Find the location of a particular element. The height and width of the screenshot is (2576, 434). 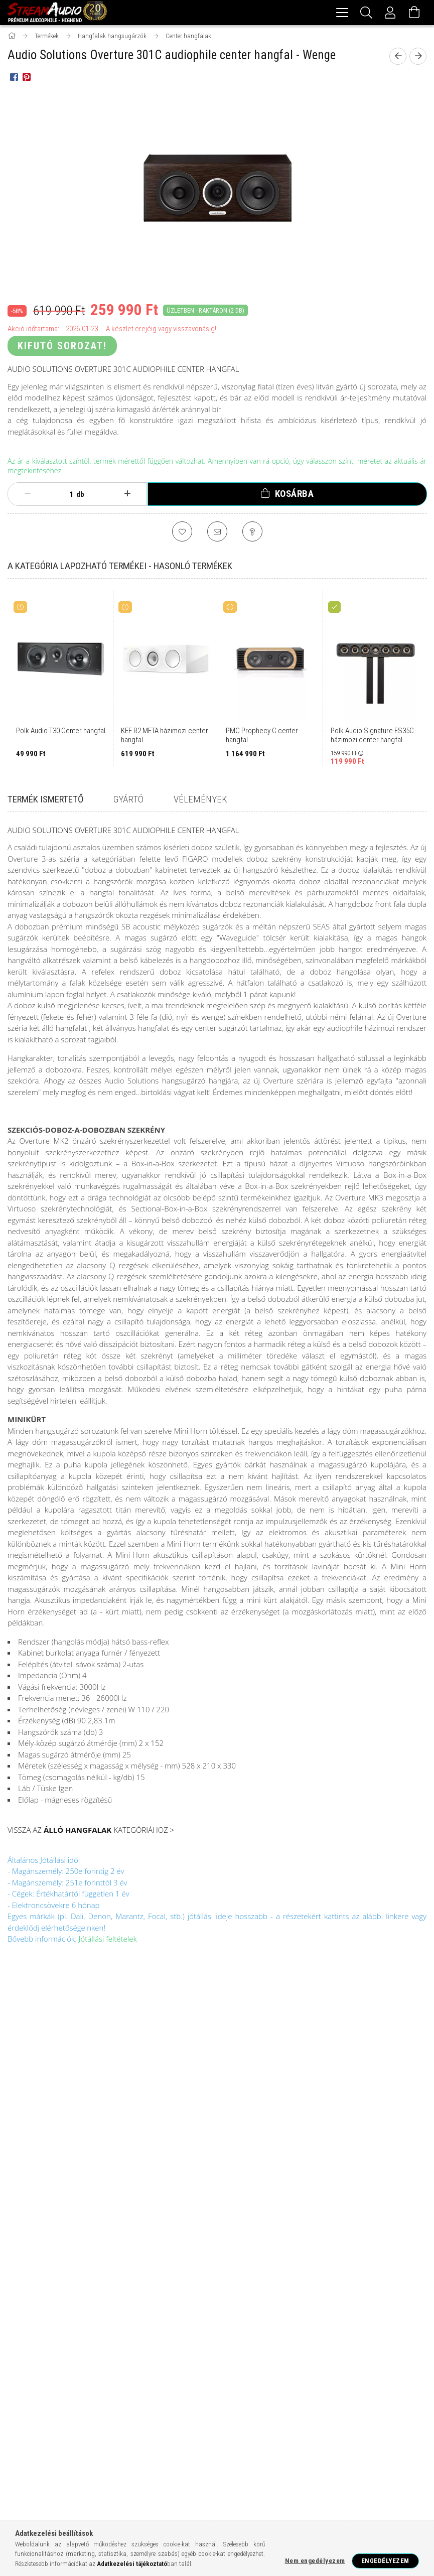

AUDIO TECHNICA is located at coordinates (369, 2407).